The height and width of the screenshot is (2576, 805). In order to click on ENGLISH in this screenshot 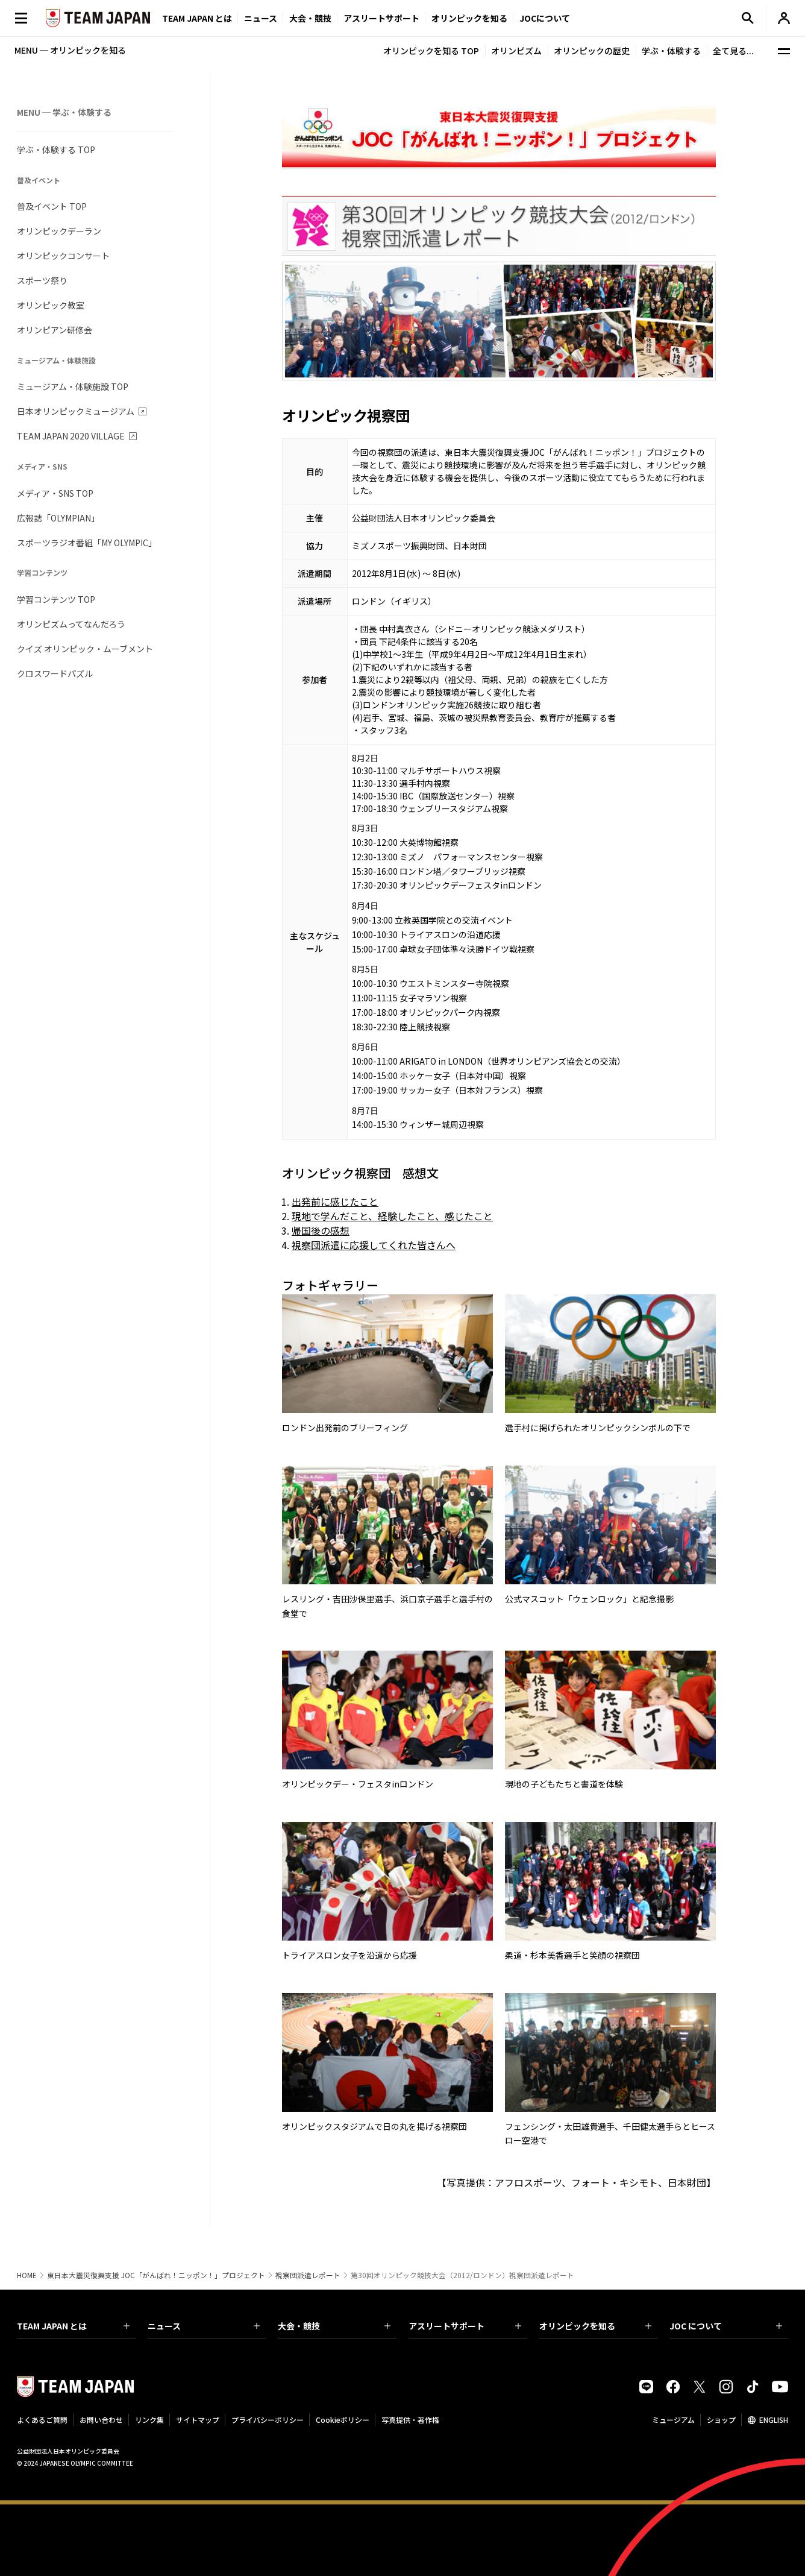, I will do `click(773, 2419)`.